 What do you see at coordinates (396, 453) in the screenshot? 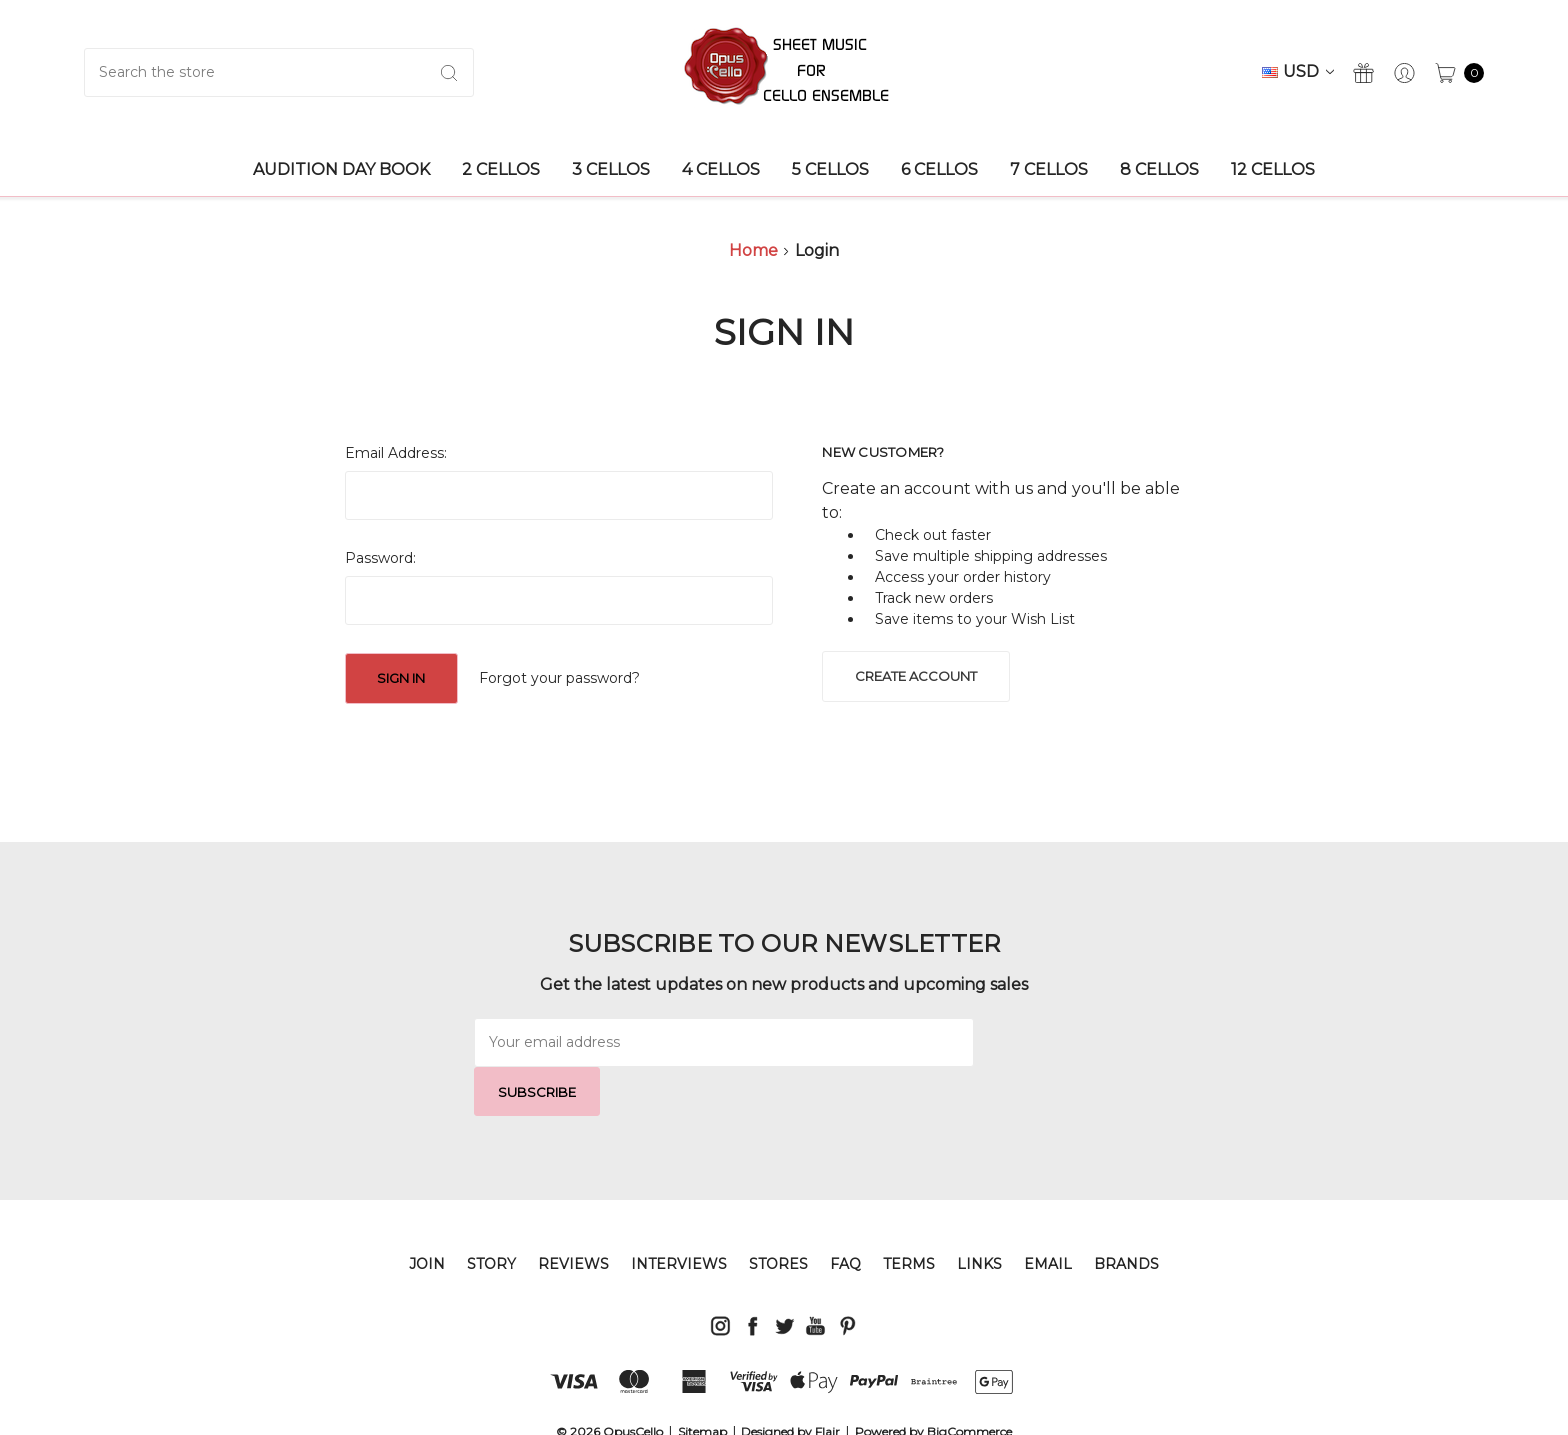
I see `Email Address:` at bounding box center [396, 453].